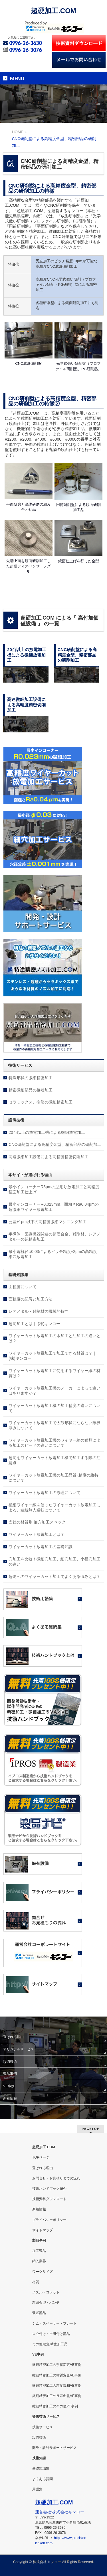 The height and width of the screenshot is (2576, 107). I want to click on ワイヤーカット放電加工の基礎知識, so click(40, 1546).